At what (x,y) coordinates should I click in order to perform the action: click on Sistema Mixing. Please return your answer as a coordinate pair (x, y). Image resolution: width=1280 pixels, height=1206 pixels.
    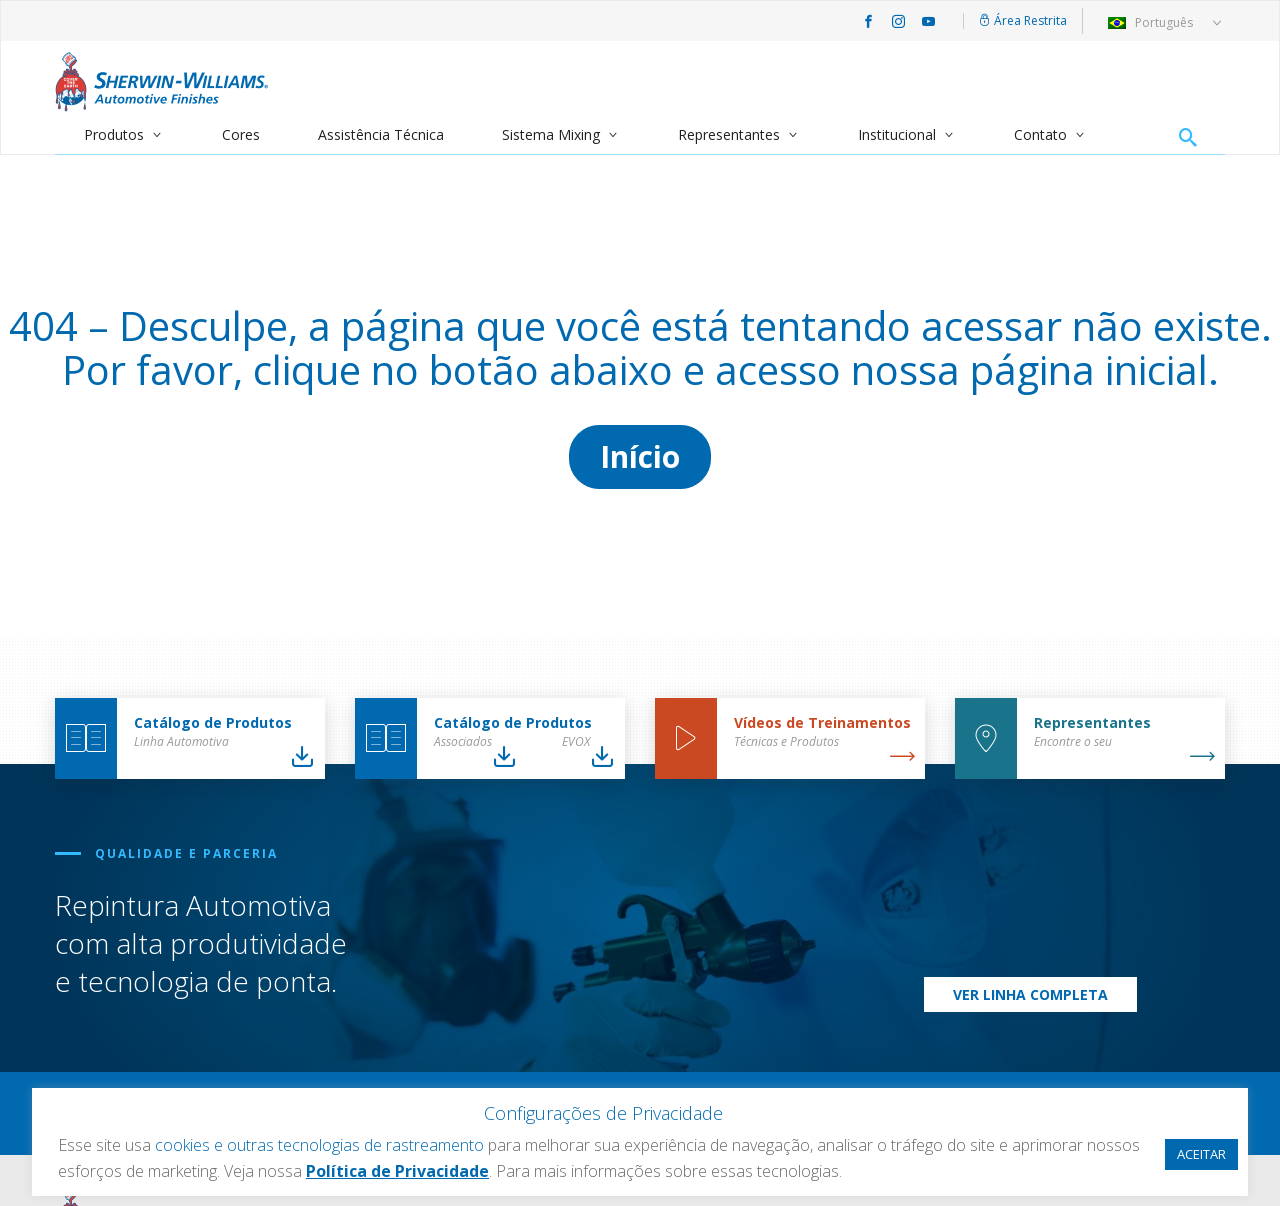
    Looking at the image, I should click on (551, 134).